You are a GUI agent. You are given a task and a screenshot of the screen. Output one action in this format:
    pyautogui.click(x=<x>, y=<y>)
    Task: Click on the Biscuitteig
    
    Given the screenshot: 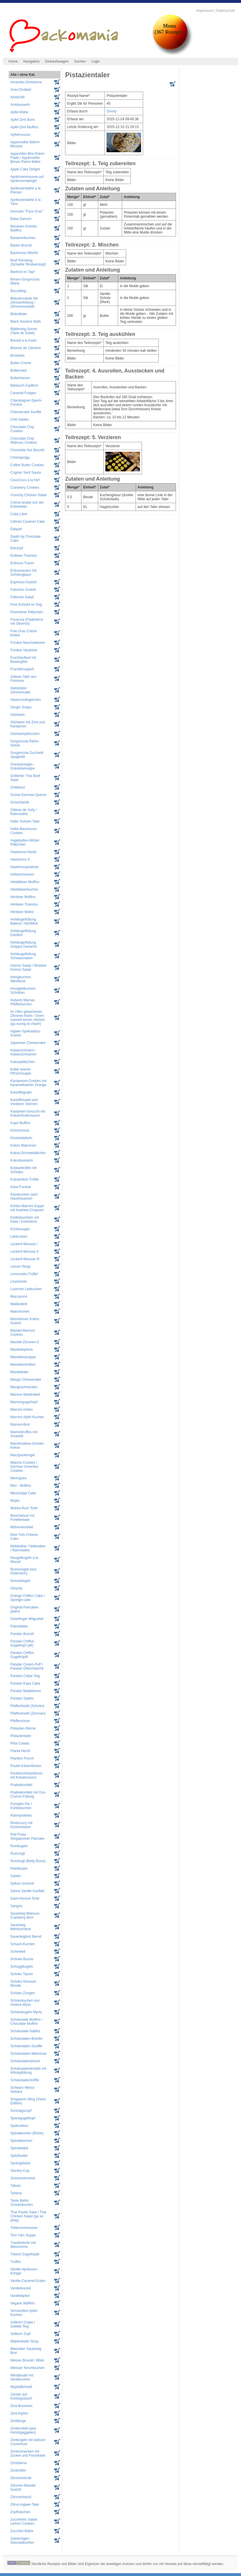 What is the action you would take?
    pyautogui.click(x=18, y=291)
    